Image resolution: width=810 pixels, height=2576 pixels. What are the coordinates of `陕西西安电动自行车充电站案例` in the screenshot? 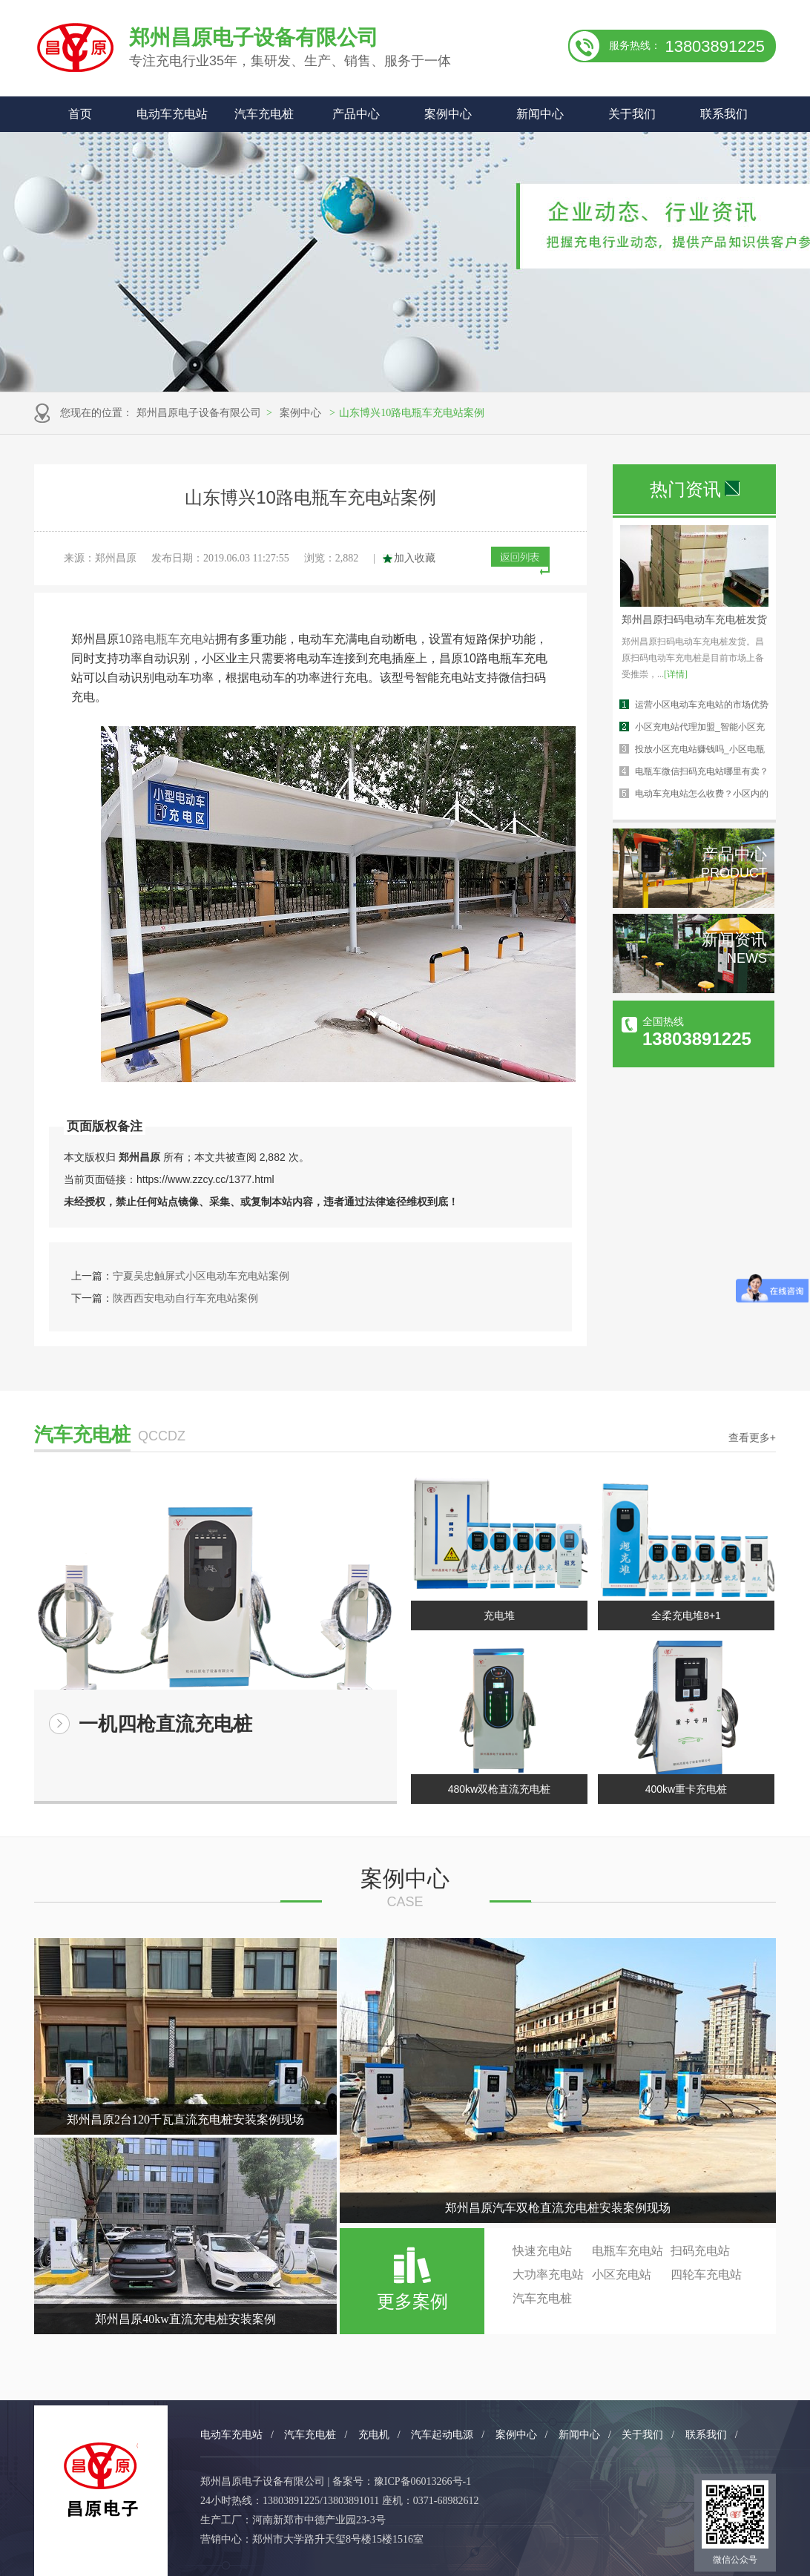 It's located at (185, 1298).